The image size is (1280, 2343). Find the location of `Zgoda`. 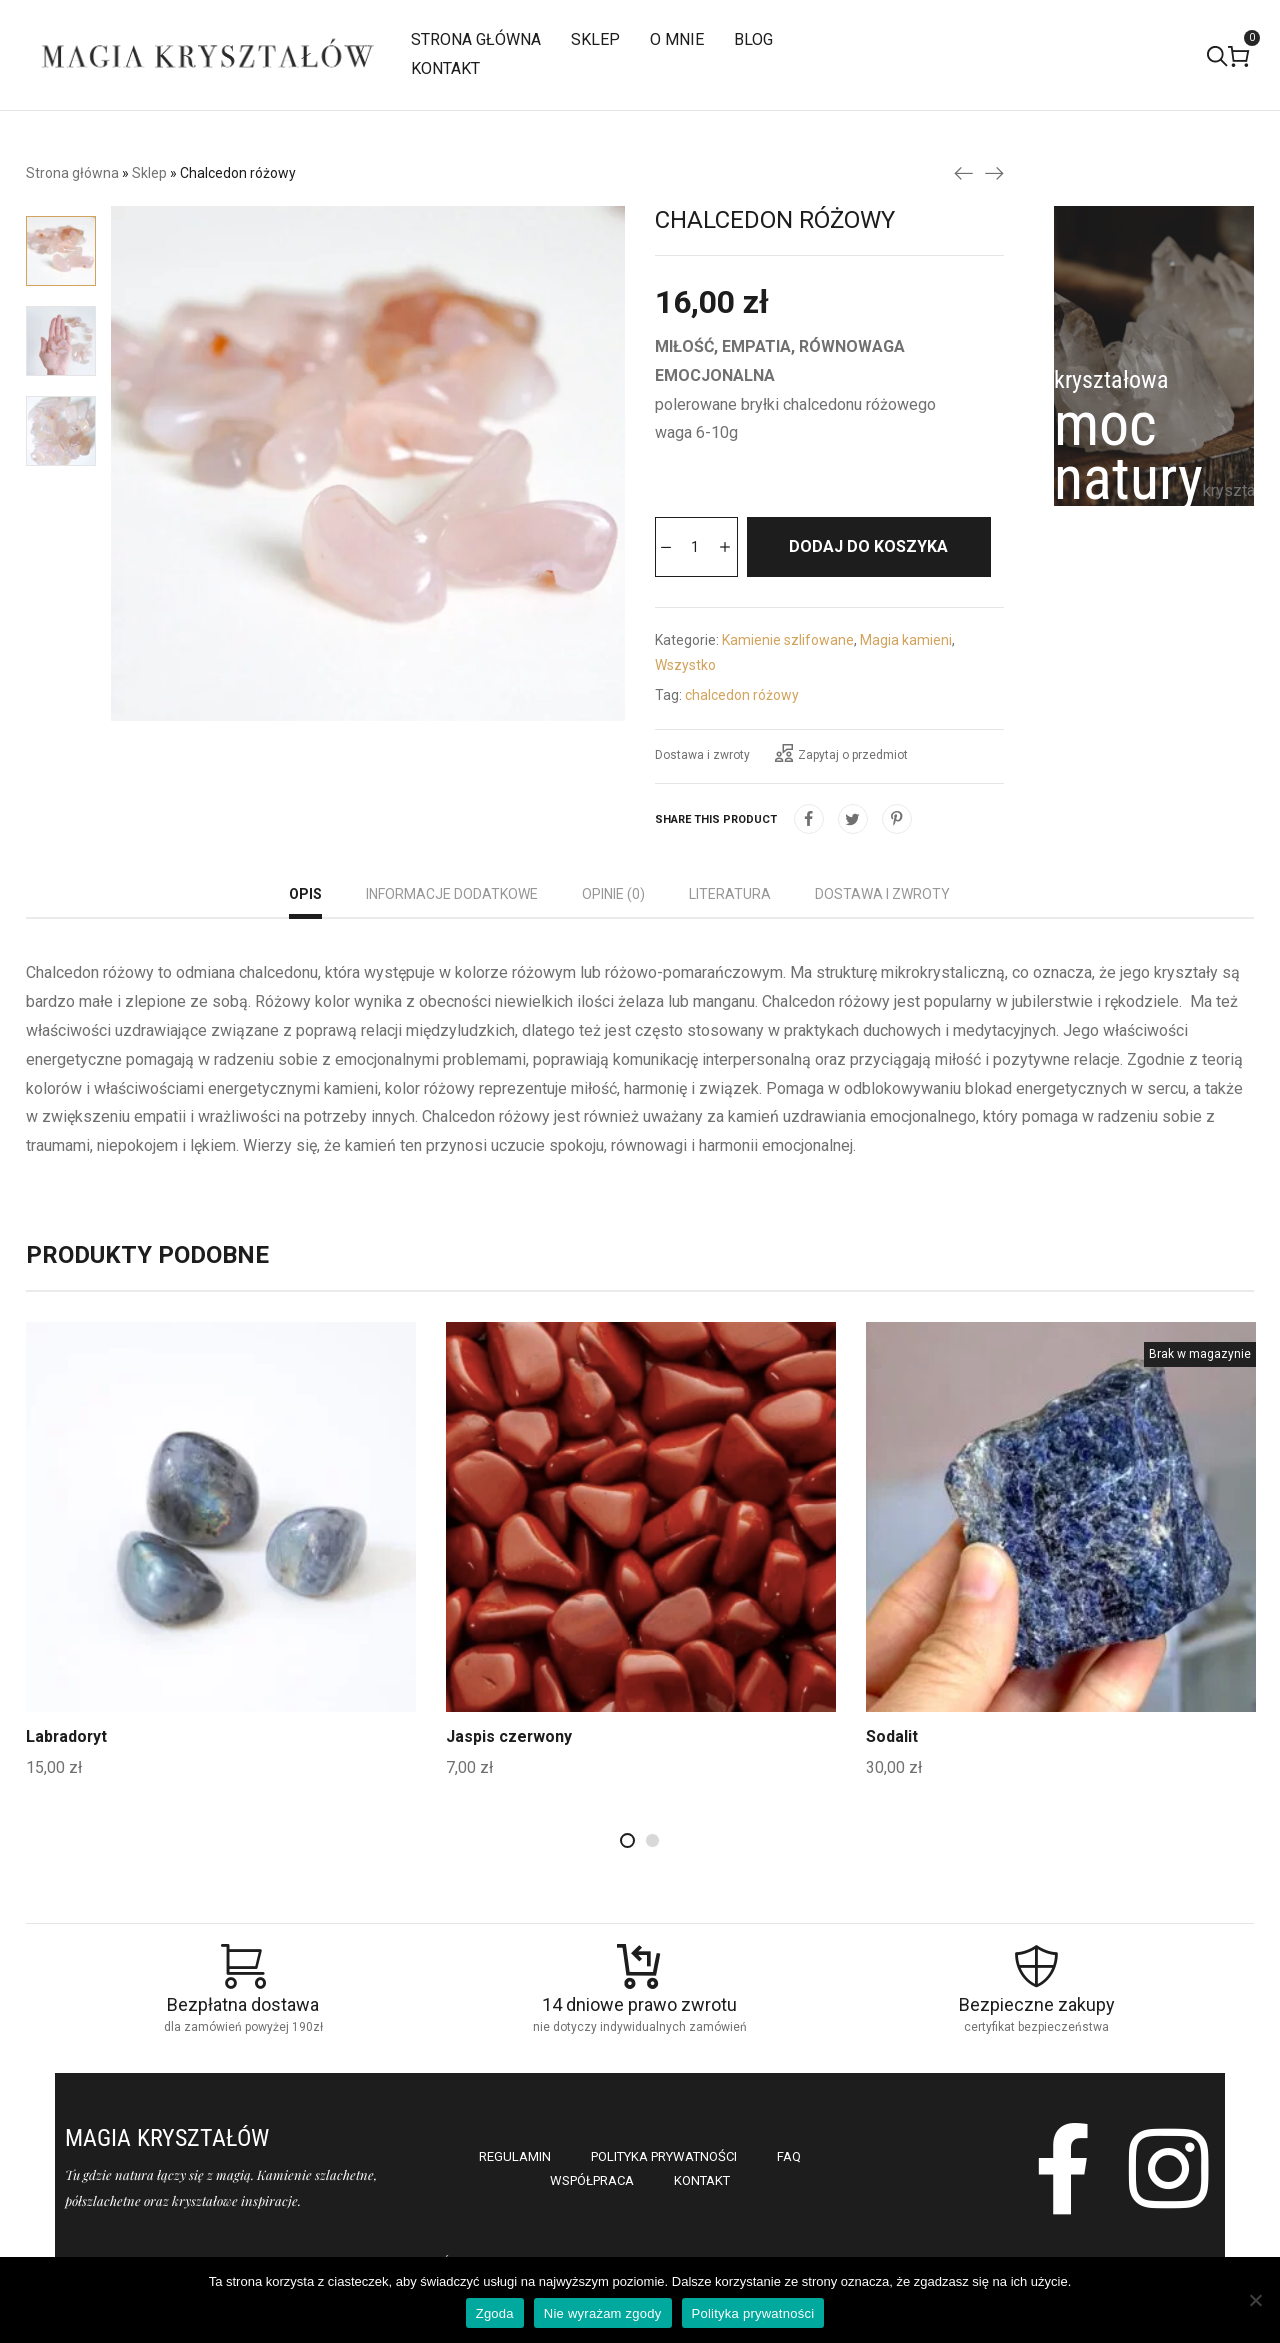

Zgoda is located at coordinates (495, 2313).